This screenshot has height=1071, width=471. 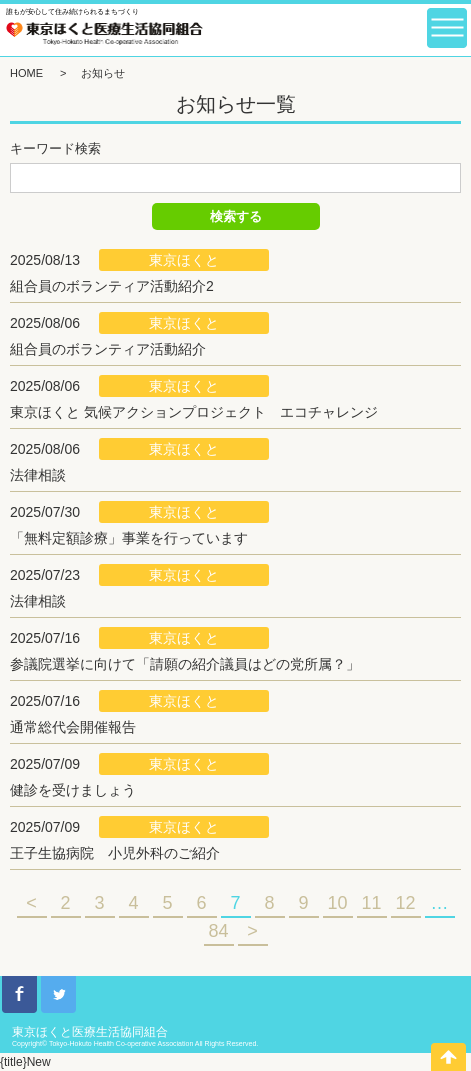 I want to click on 組合員のボランティア活動紹介, so click(x=108, y=349).